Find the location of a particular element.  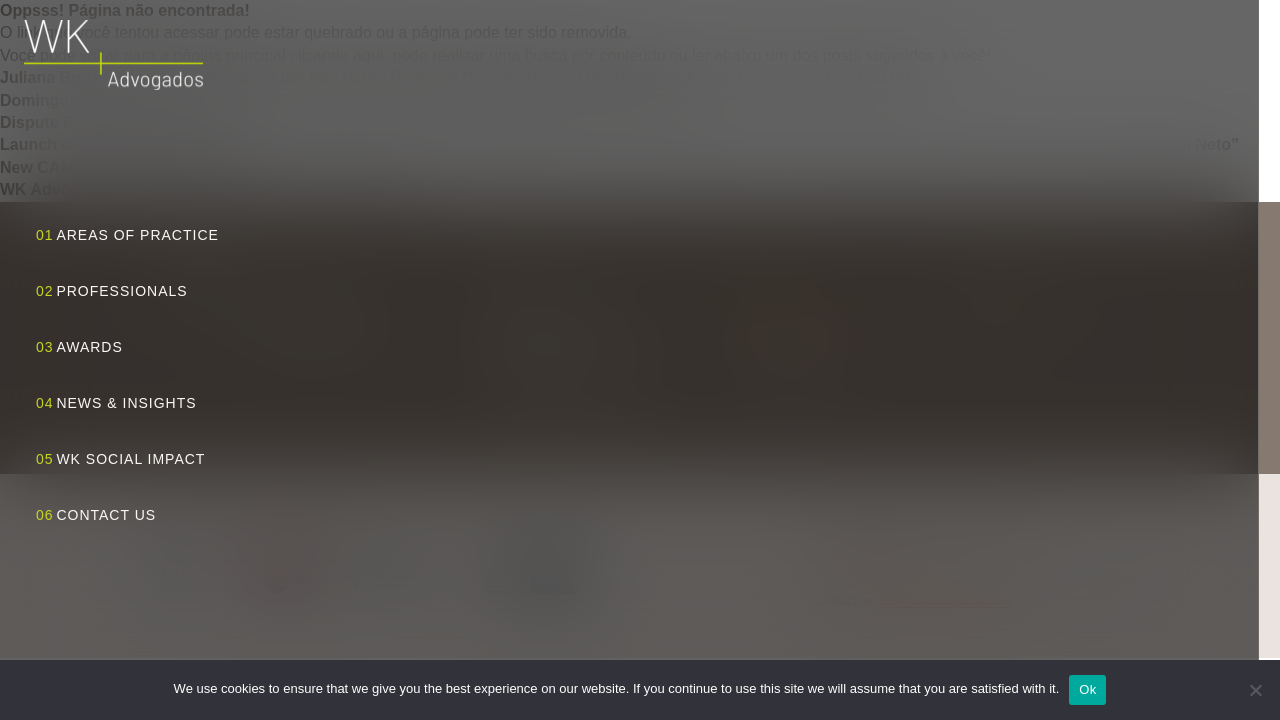

wk@wkadvogados.com is located at coordinates (801, 323).